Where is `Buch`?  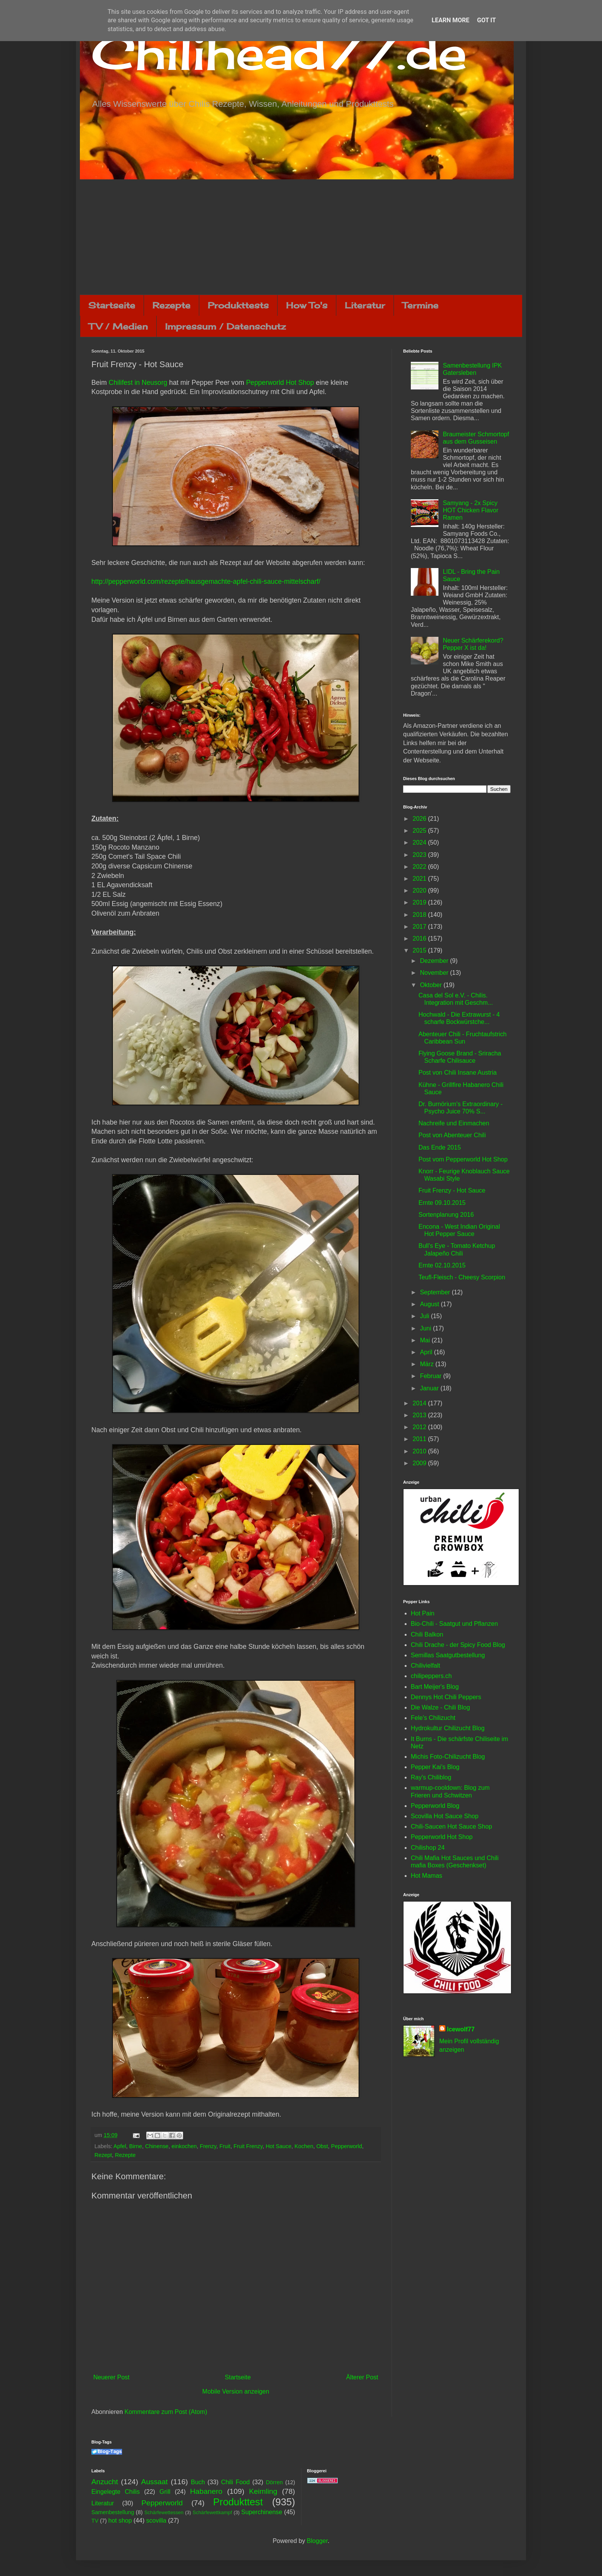
Buch is located at coordinates (198, 2482).